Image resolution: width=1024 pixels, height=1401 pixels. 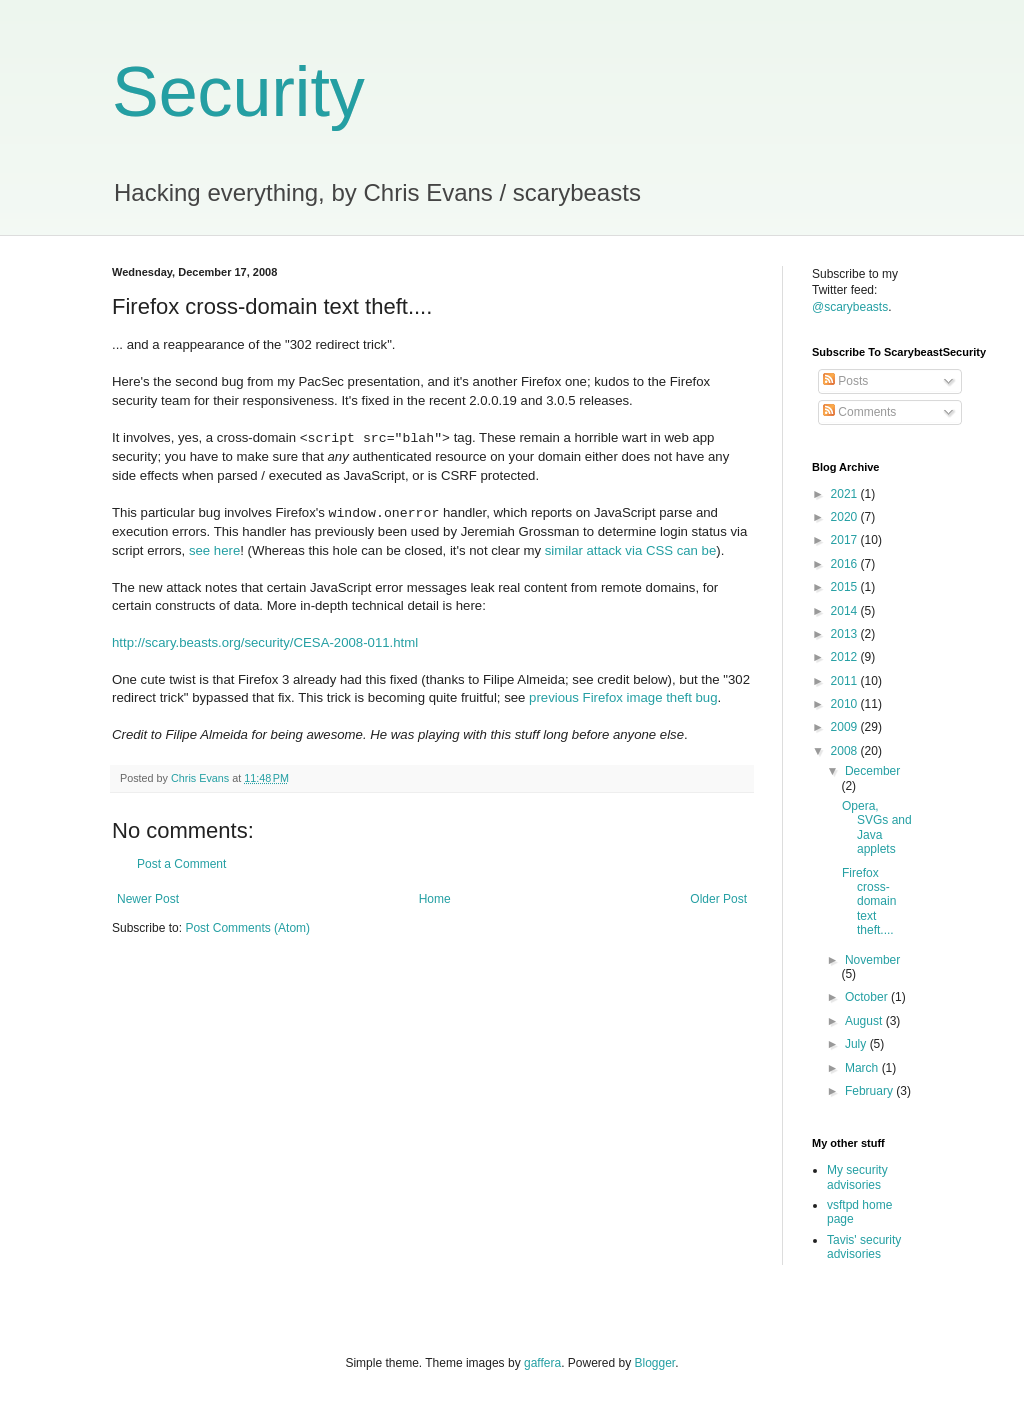 I want to click on 2014, so click(x=846, y=611).